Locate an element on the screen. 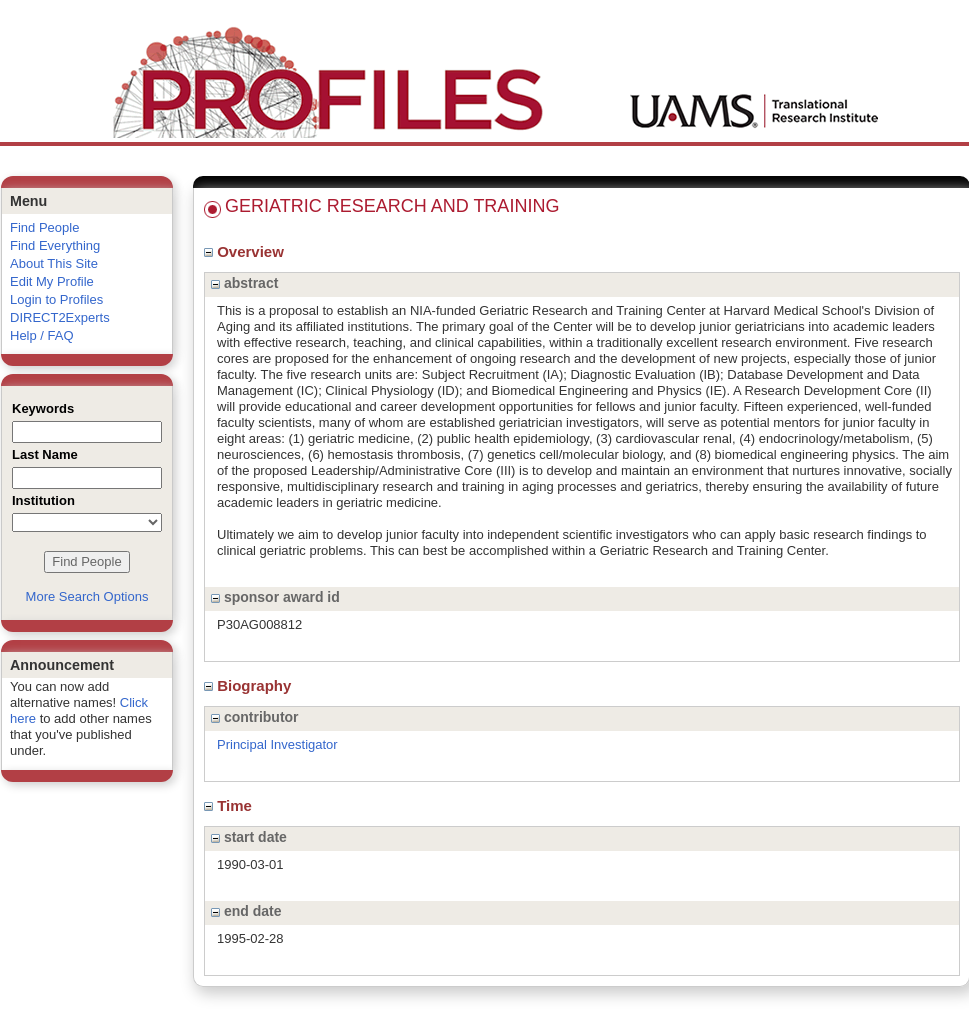  Principal Investigator is located at coordinates (277, 744).